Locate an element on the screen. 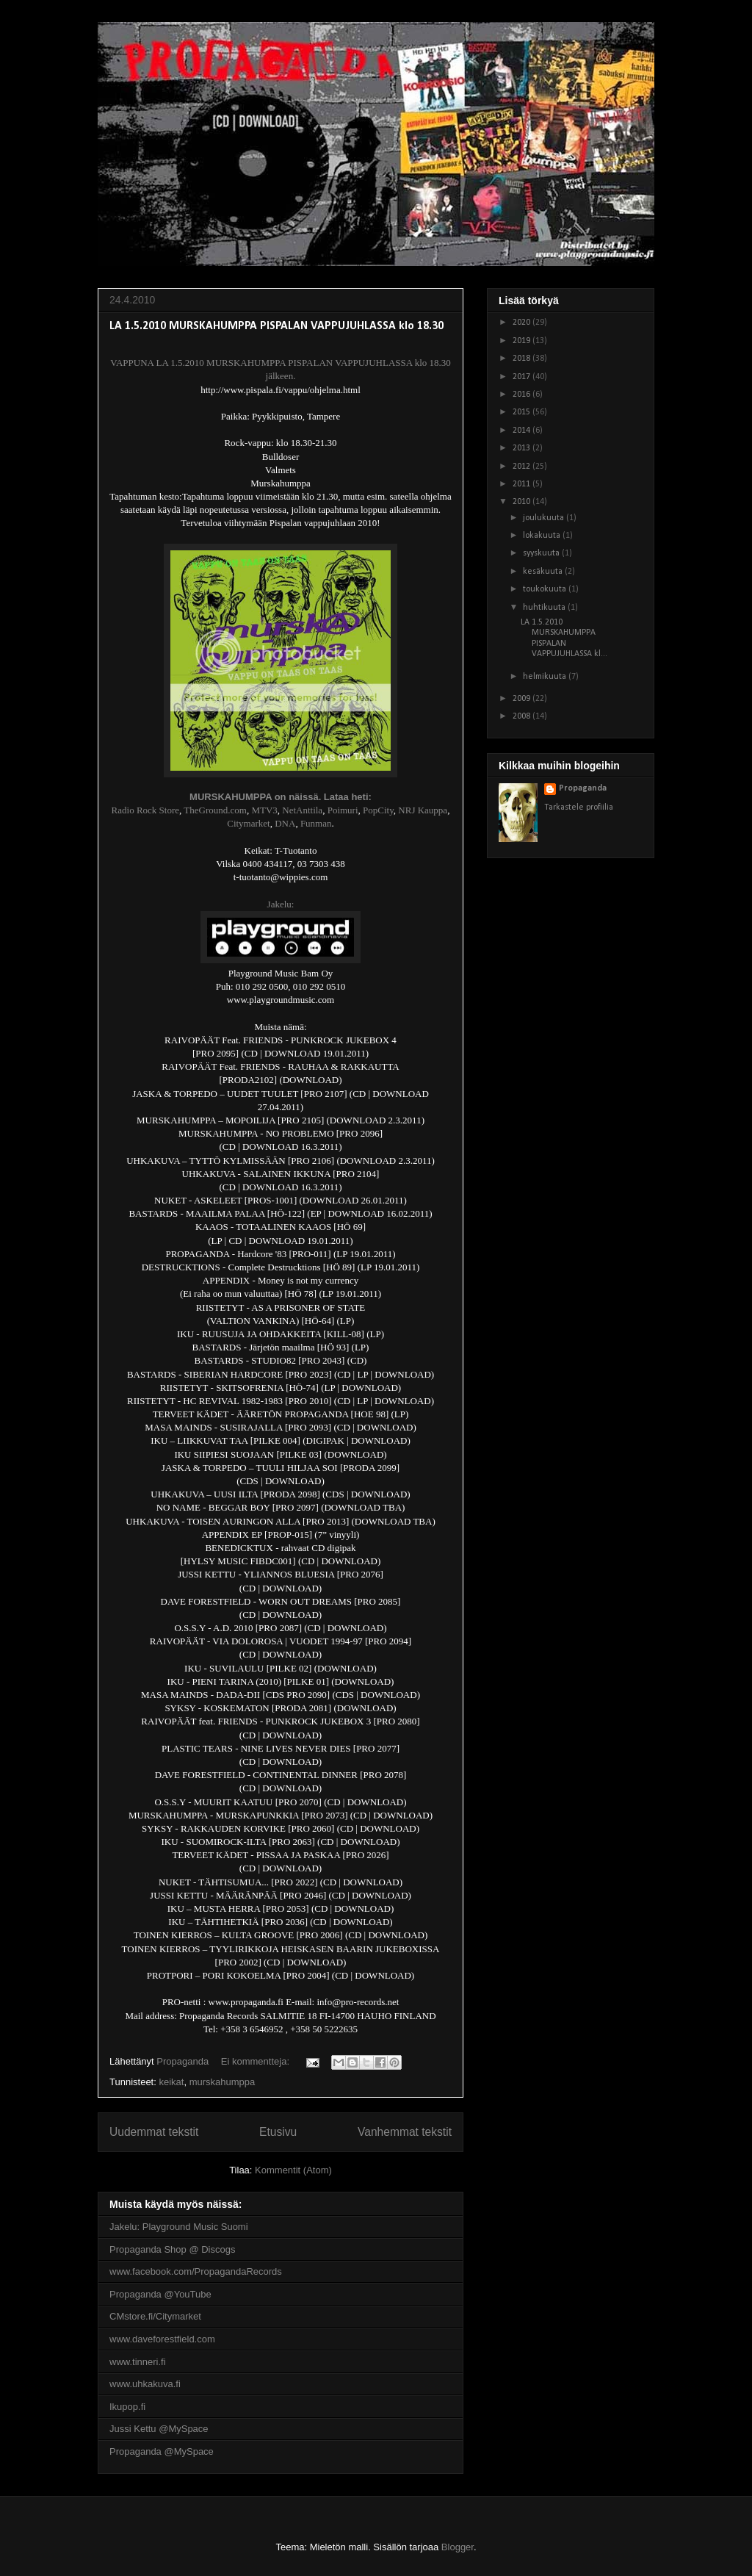  2009 is located at coordinates (522, 698).